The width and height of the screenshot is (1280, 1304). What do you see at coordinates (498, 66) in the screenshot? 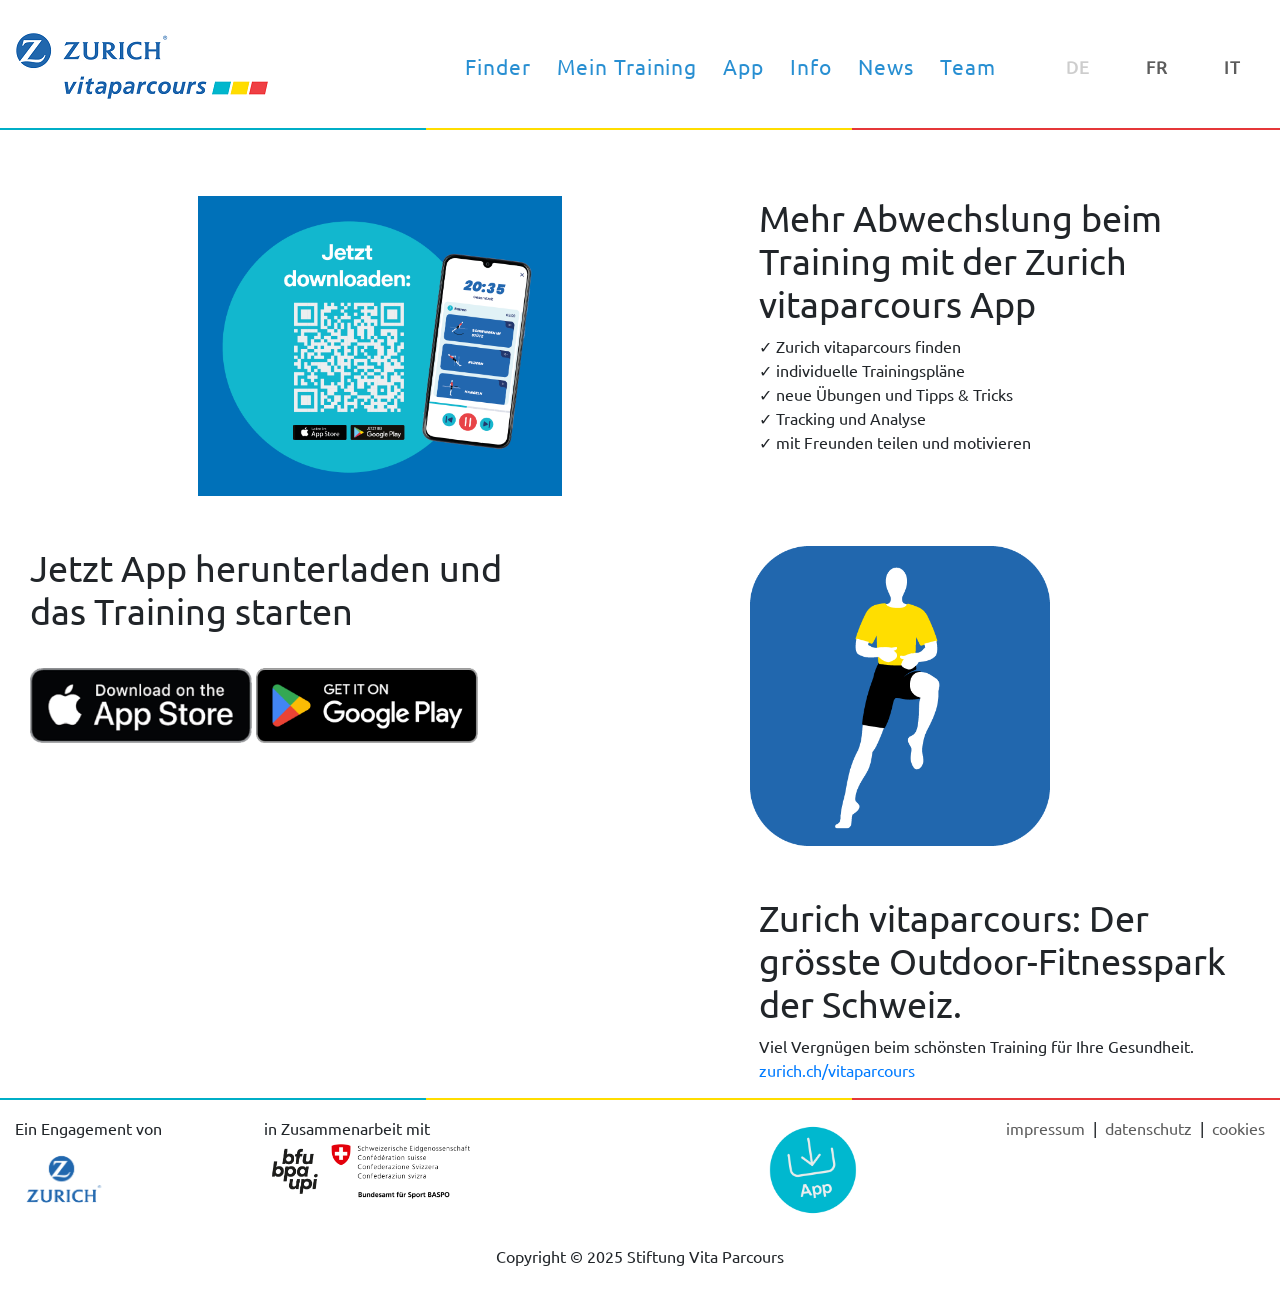
I see `Finder` at bounding box center [498, 66].